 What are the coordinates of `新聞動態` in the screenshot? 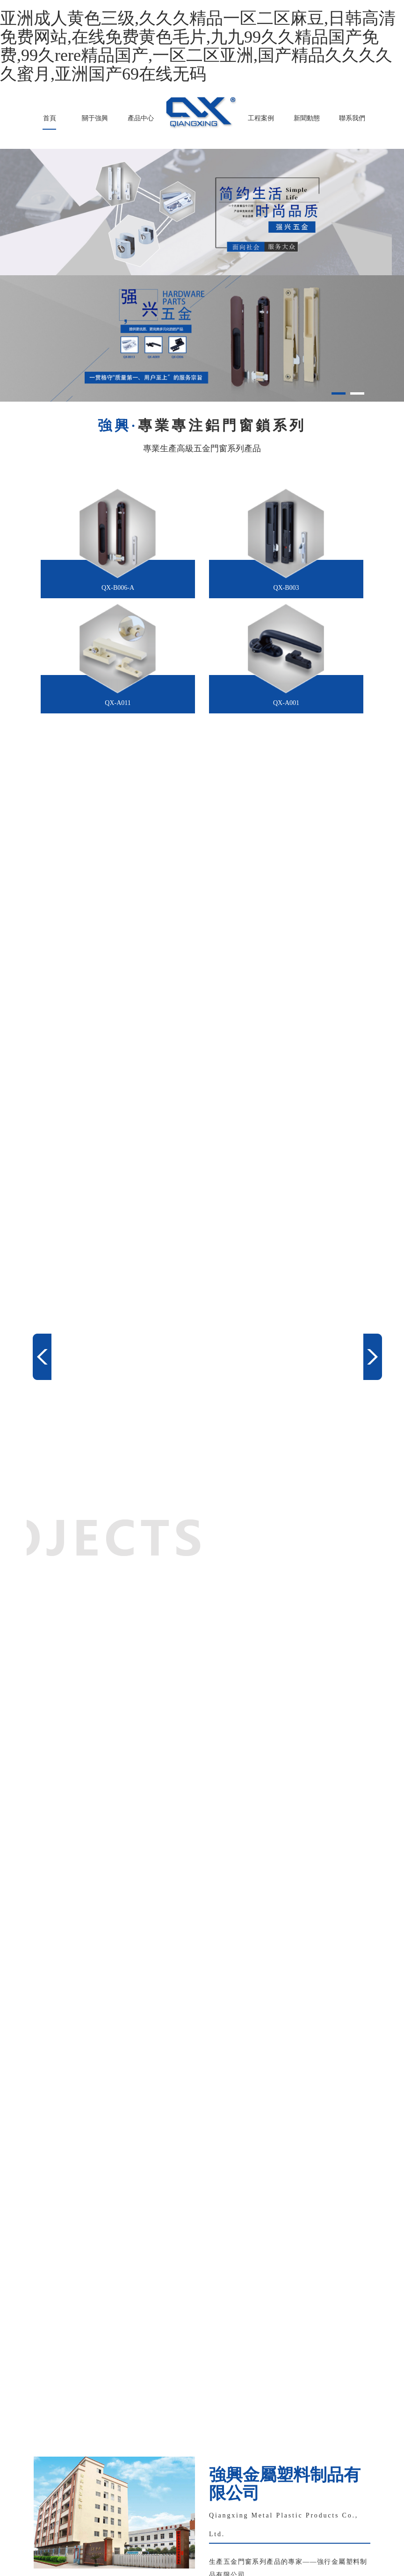 It's located at (307, 118).